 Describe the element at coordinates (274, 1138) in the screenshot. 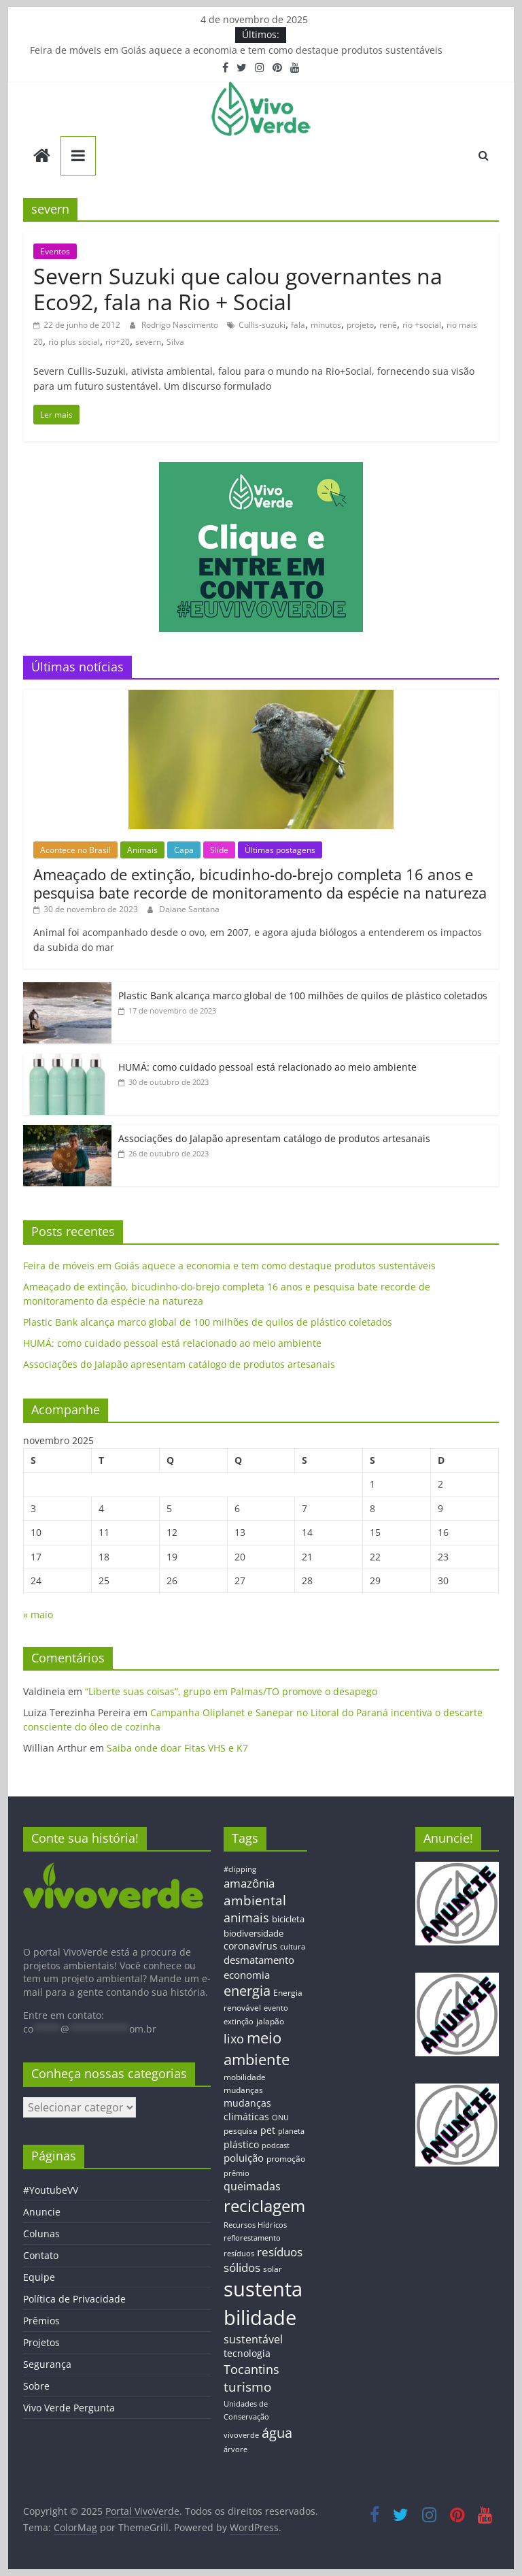

I see `Associações do Jalapão apresentam catálogo de produtos artesanais` at that location.